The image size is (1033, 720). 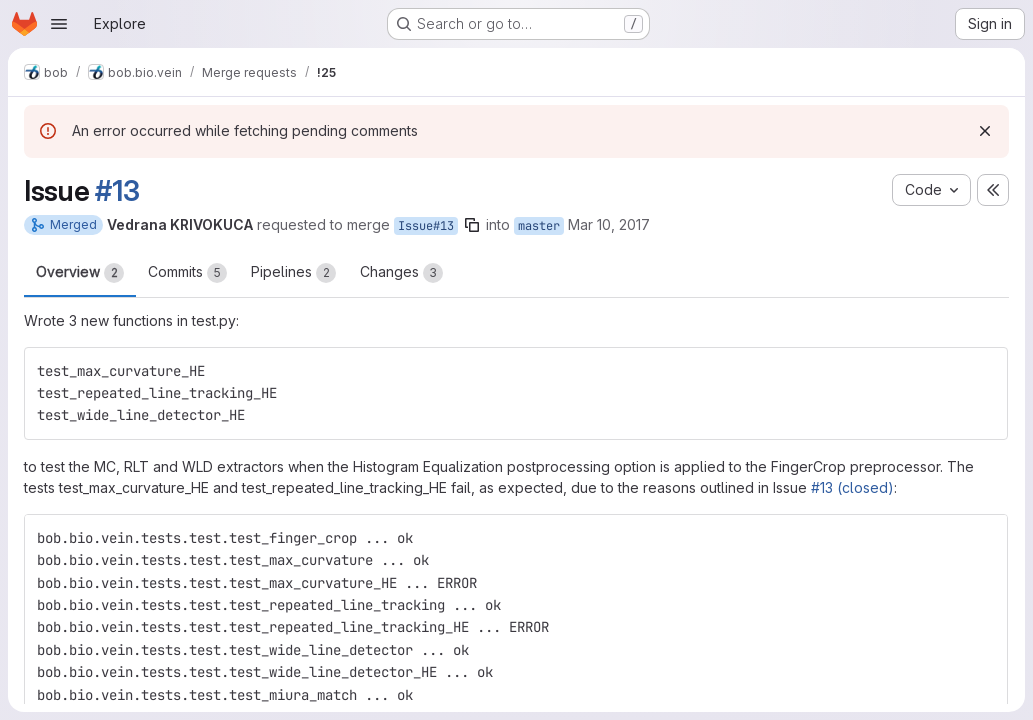 What do you see at coordinates (852, 487) in the screenshot?
I see `#13 (closed)` at bounding box center [852, 487].